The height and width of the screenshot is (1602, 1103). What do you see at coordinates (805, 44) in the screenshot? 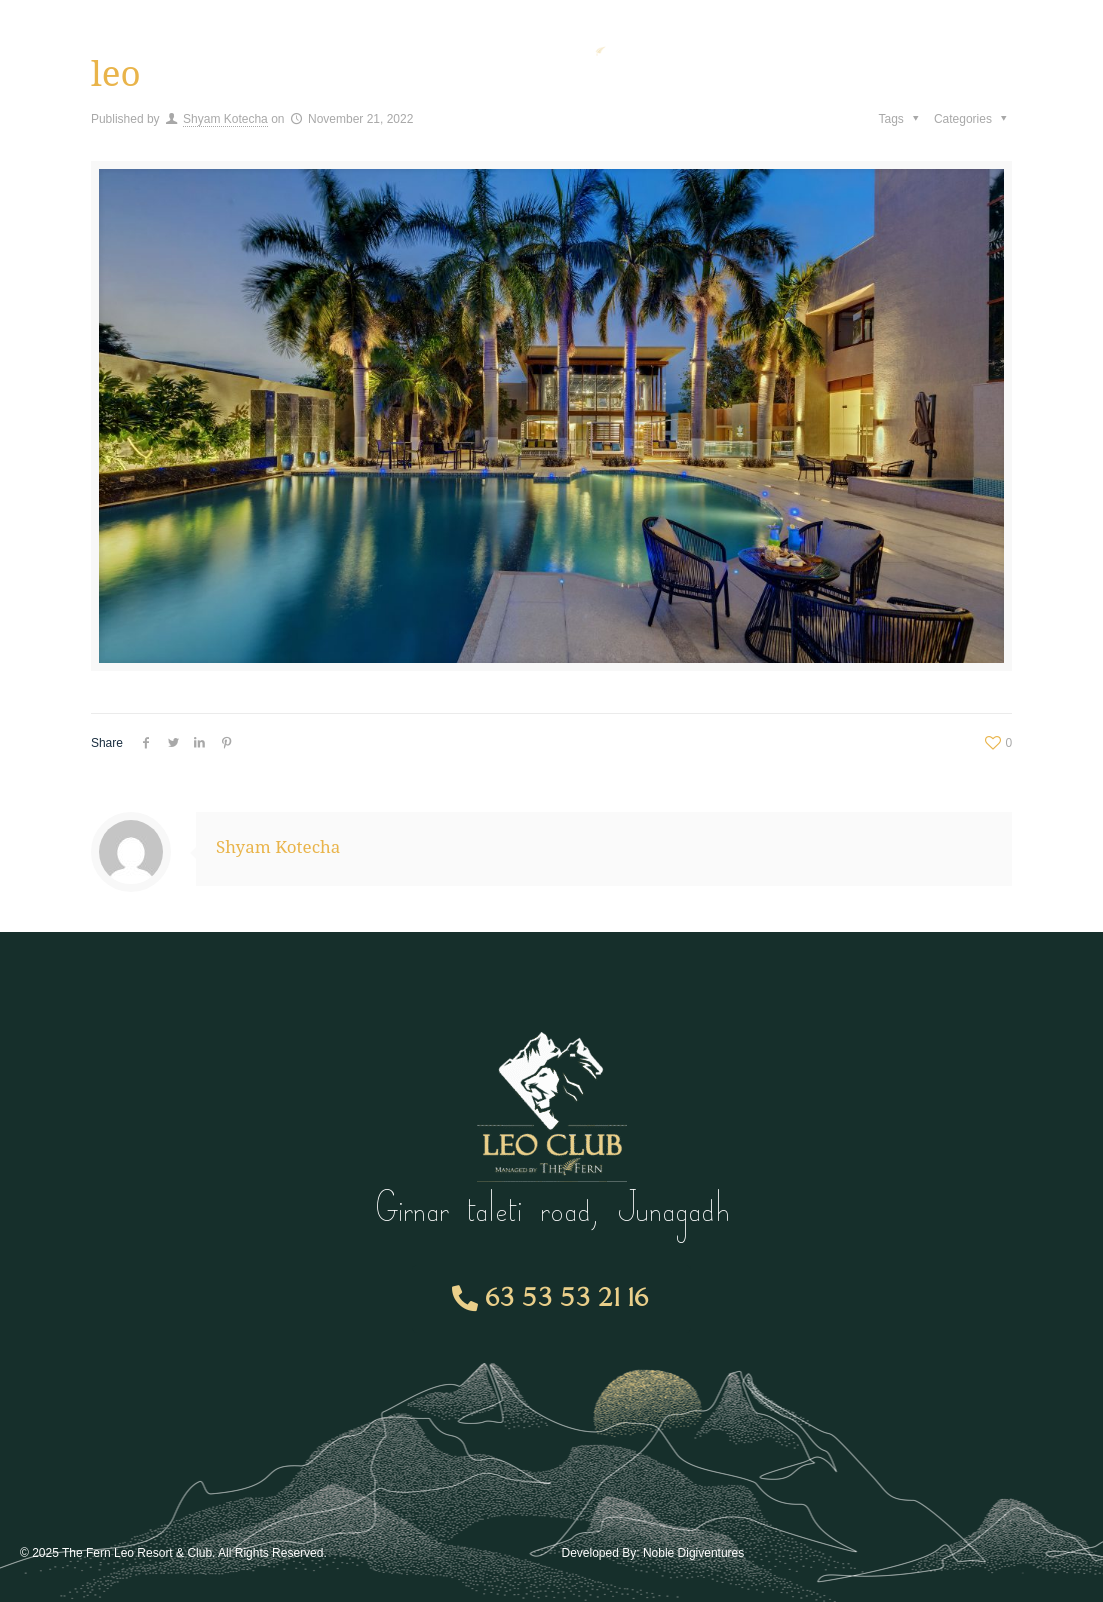
I see `Gallery` at bounding box center [805, 44].